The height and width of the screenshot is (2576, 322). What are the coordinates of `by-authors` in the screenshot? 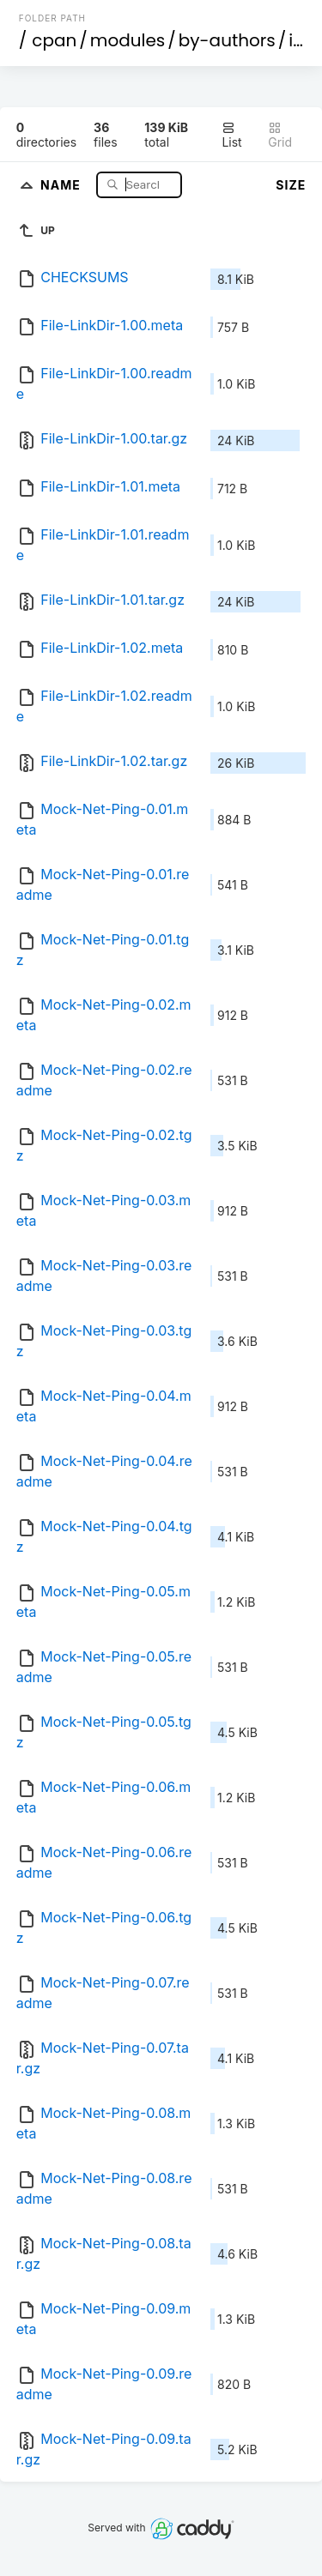 It's located at (227, 40).